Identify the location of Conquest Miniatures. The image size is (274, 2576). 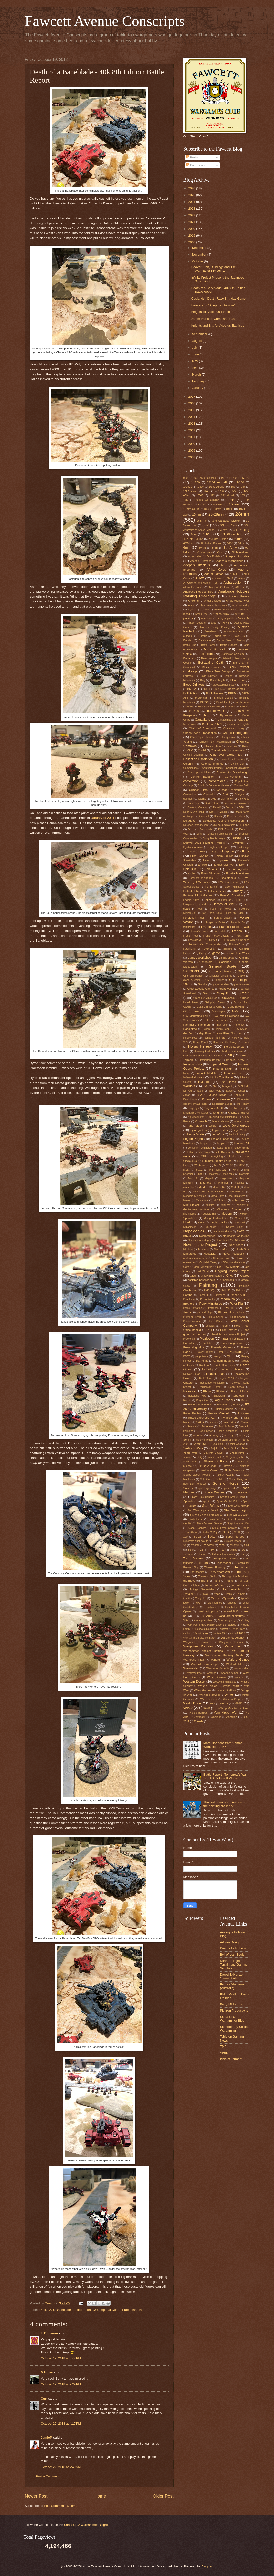
(237, 768).